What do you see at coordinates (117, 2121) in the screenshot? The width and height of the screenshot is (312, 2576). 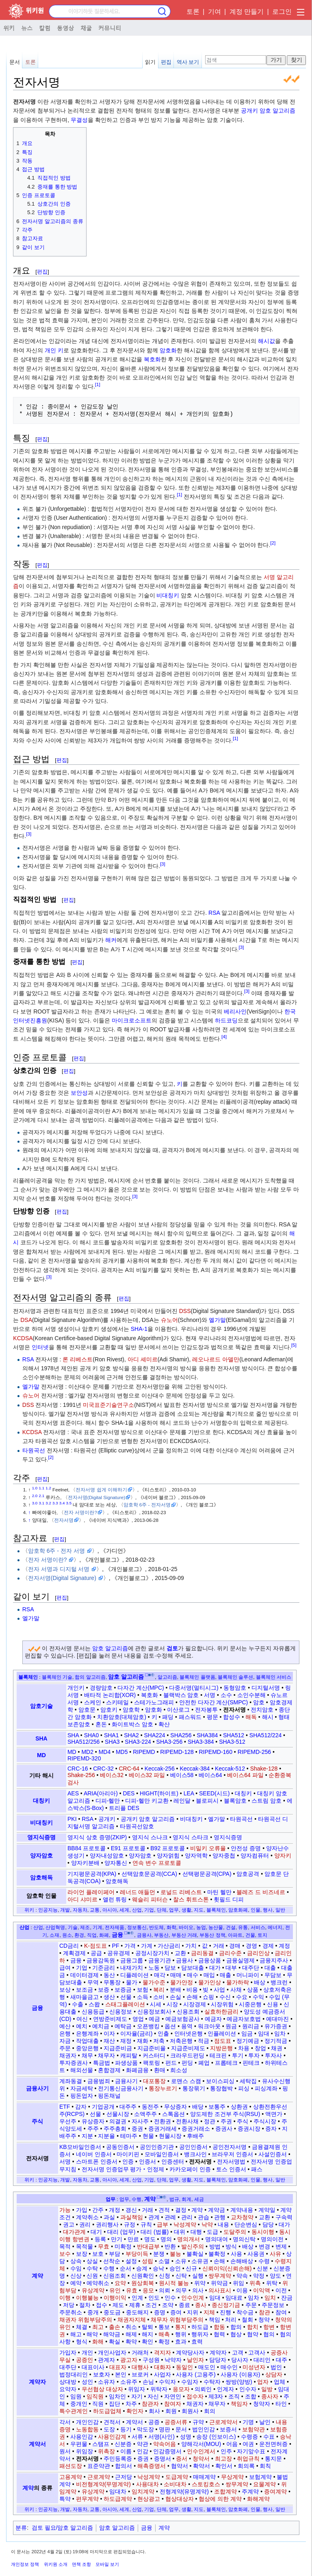 I see `의결권` at bounding box center [117, 2121].